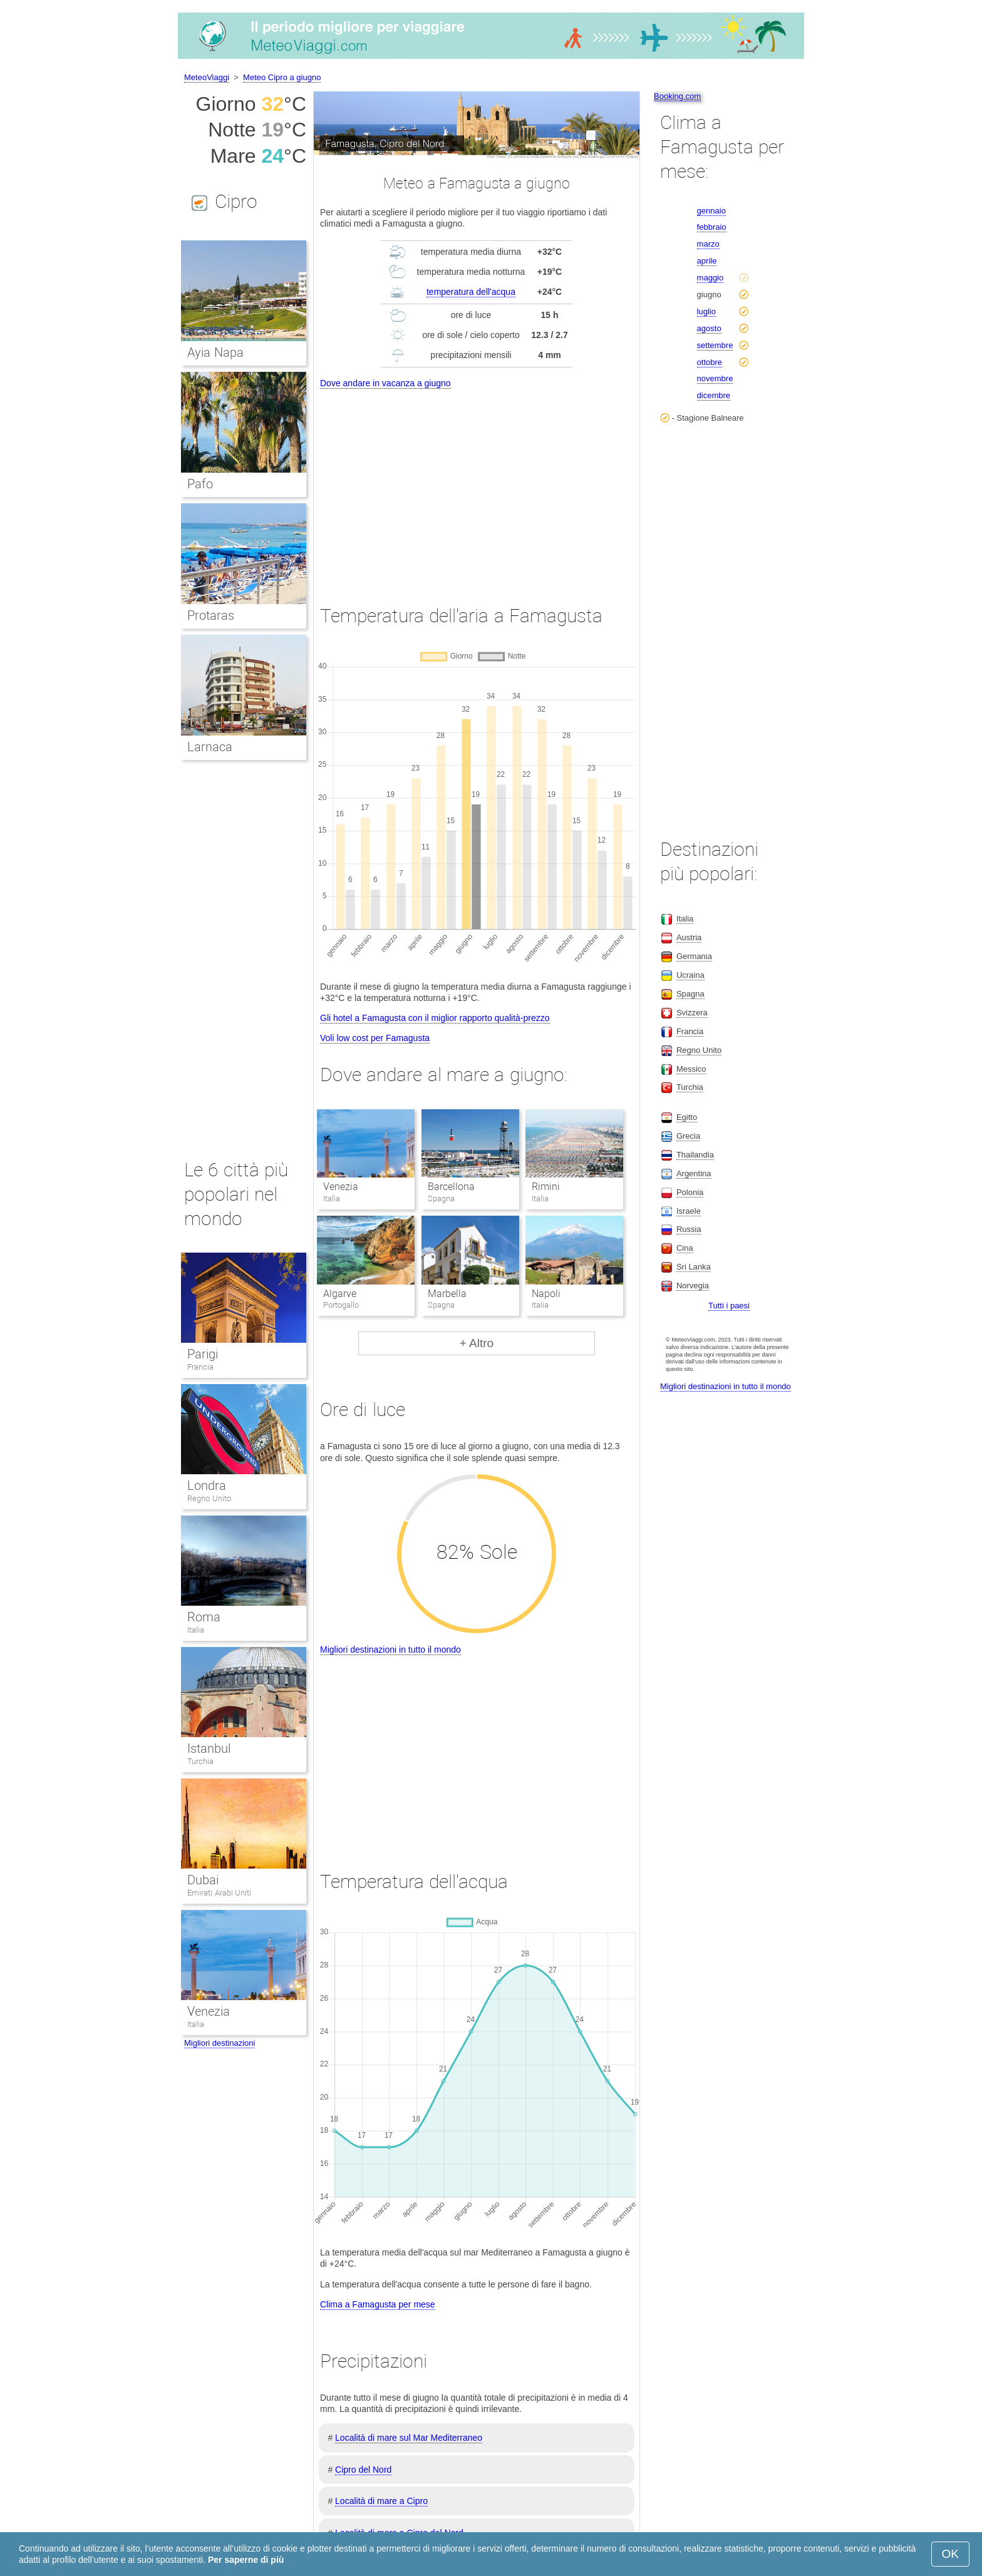  What do you see at coordinates (206, 77) in the screenshot?
I see `MeteoViaggi` at bounding box center [206, 77].